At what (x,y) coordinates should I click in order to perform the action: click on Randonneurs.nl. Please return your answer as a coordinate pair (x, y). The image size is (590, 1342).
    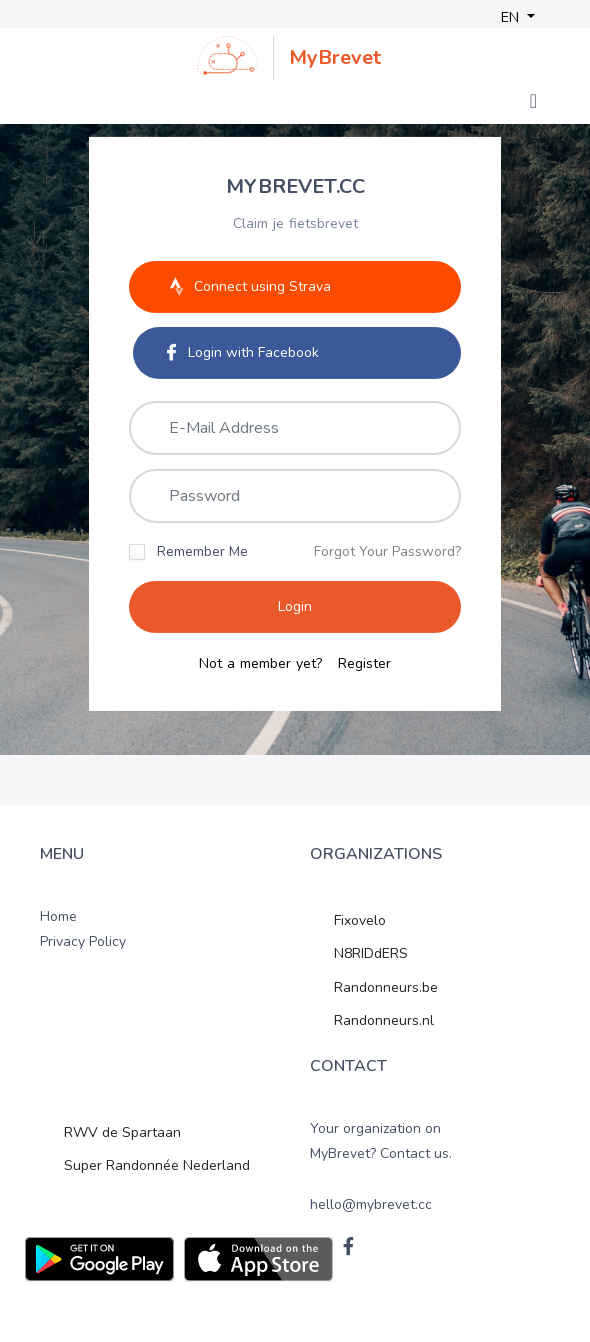
    Looking at the image, I should click on (384, 1020).